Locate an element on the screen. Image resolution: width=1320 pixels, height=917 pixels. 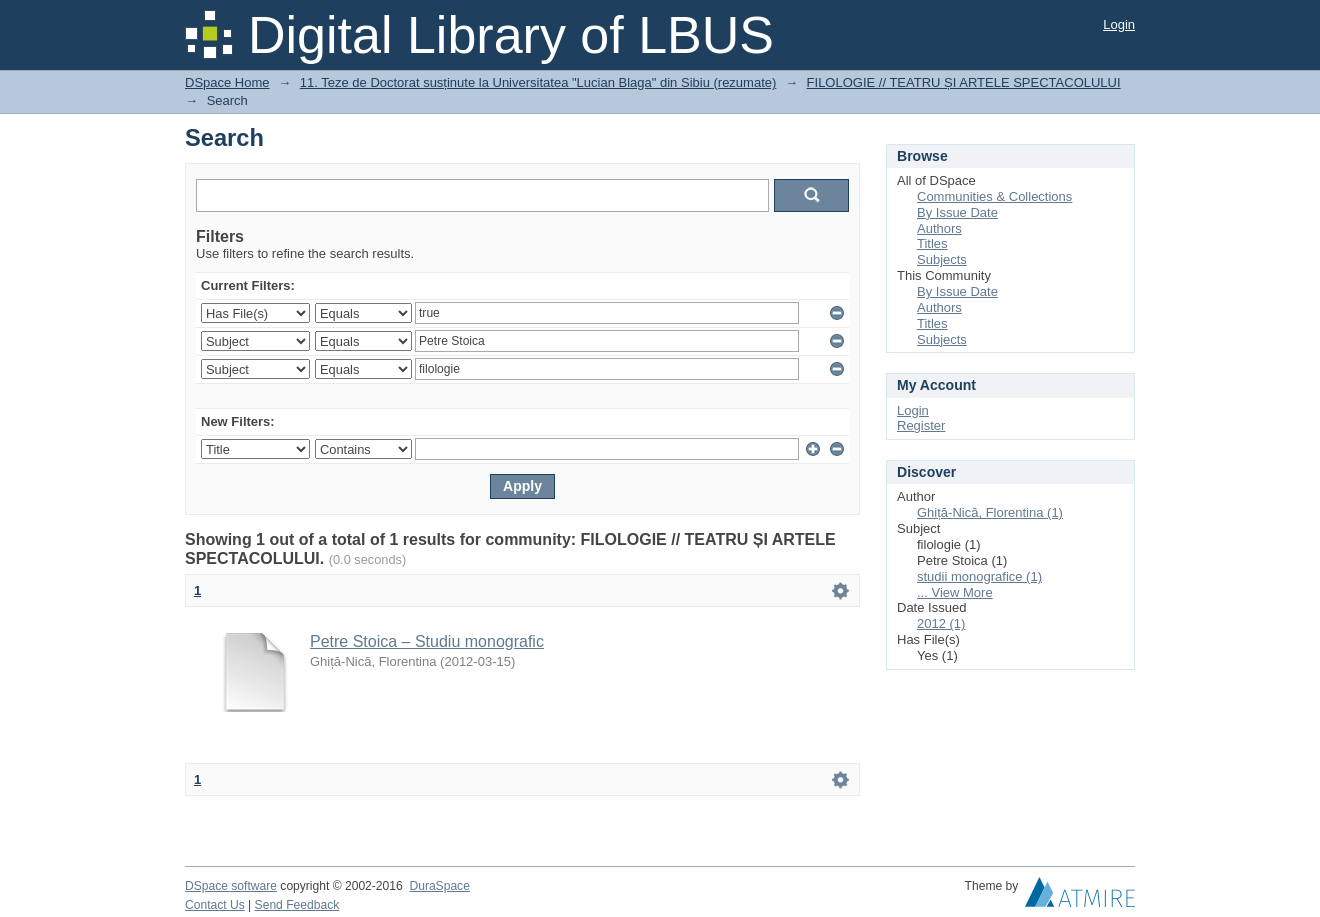
studii monografice (1) is located at coordinates (979, 576).